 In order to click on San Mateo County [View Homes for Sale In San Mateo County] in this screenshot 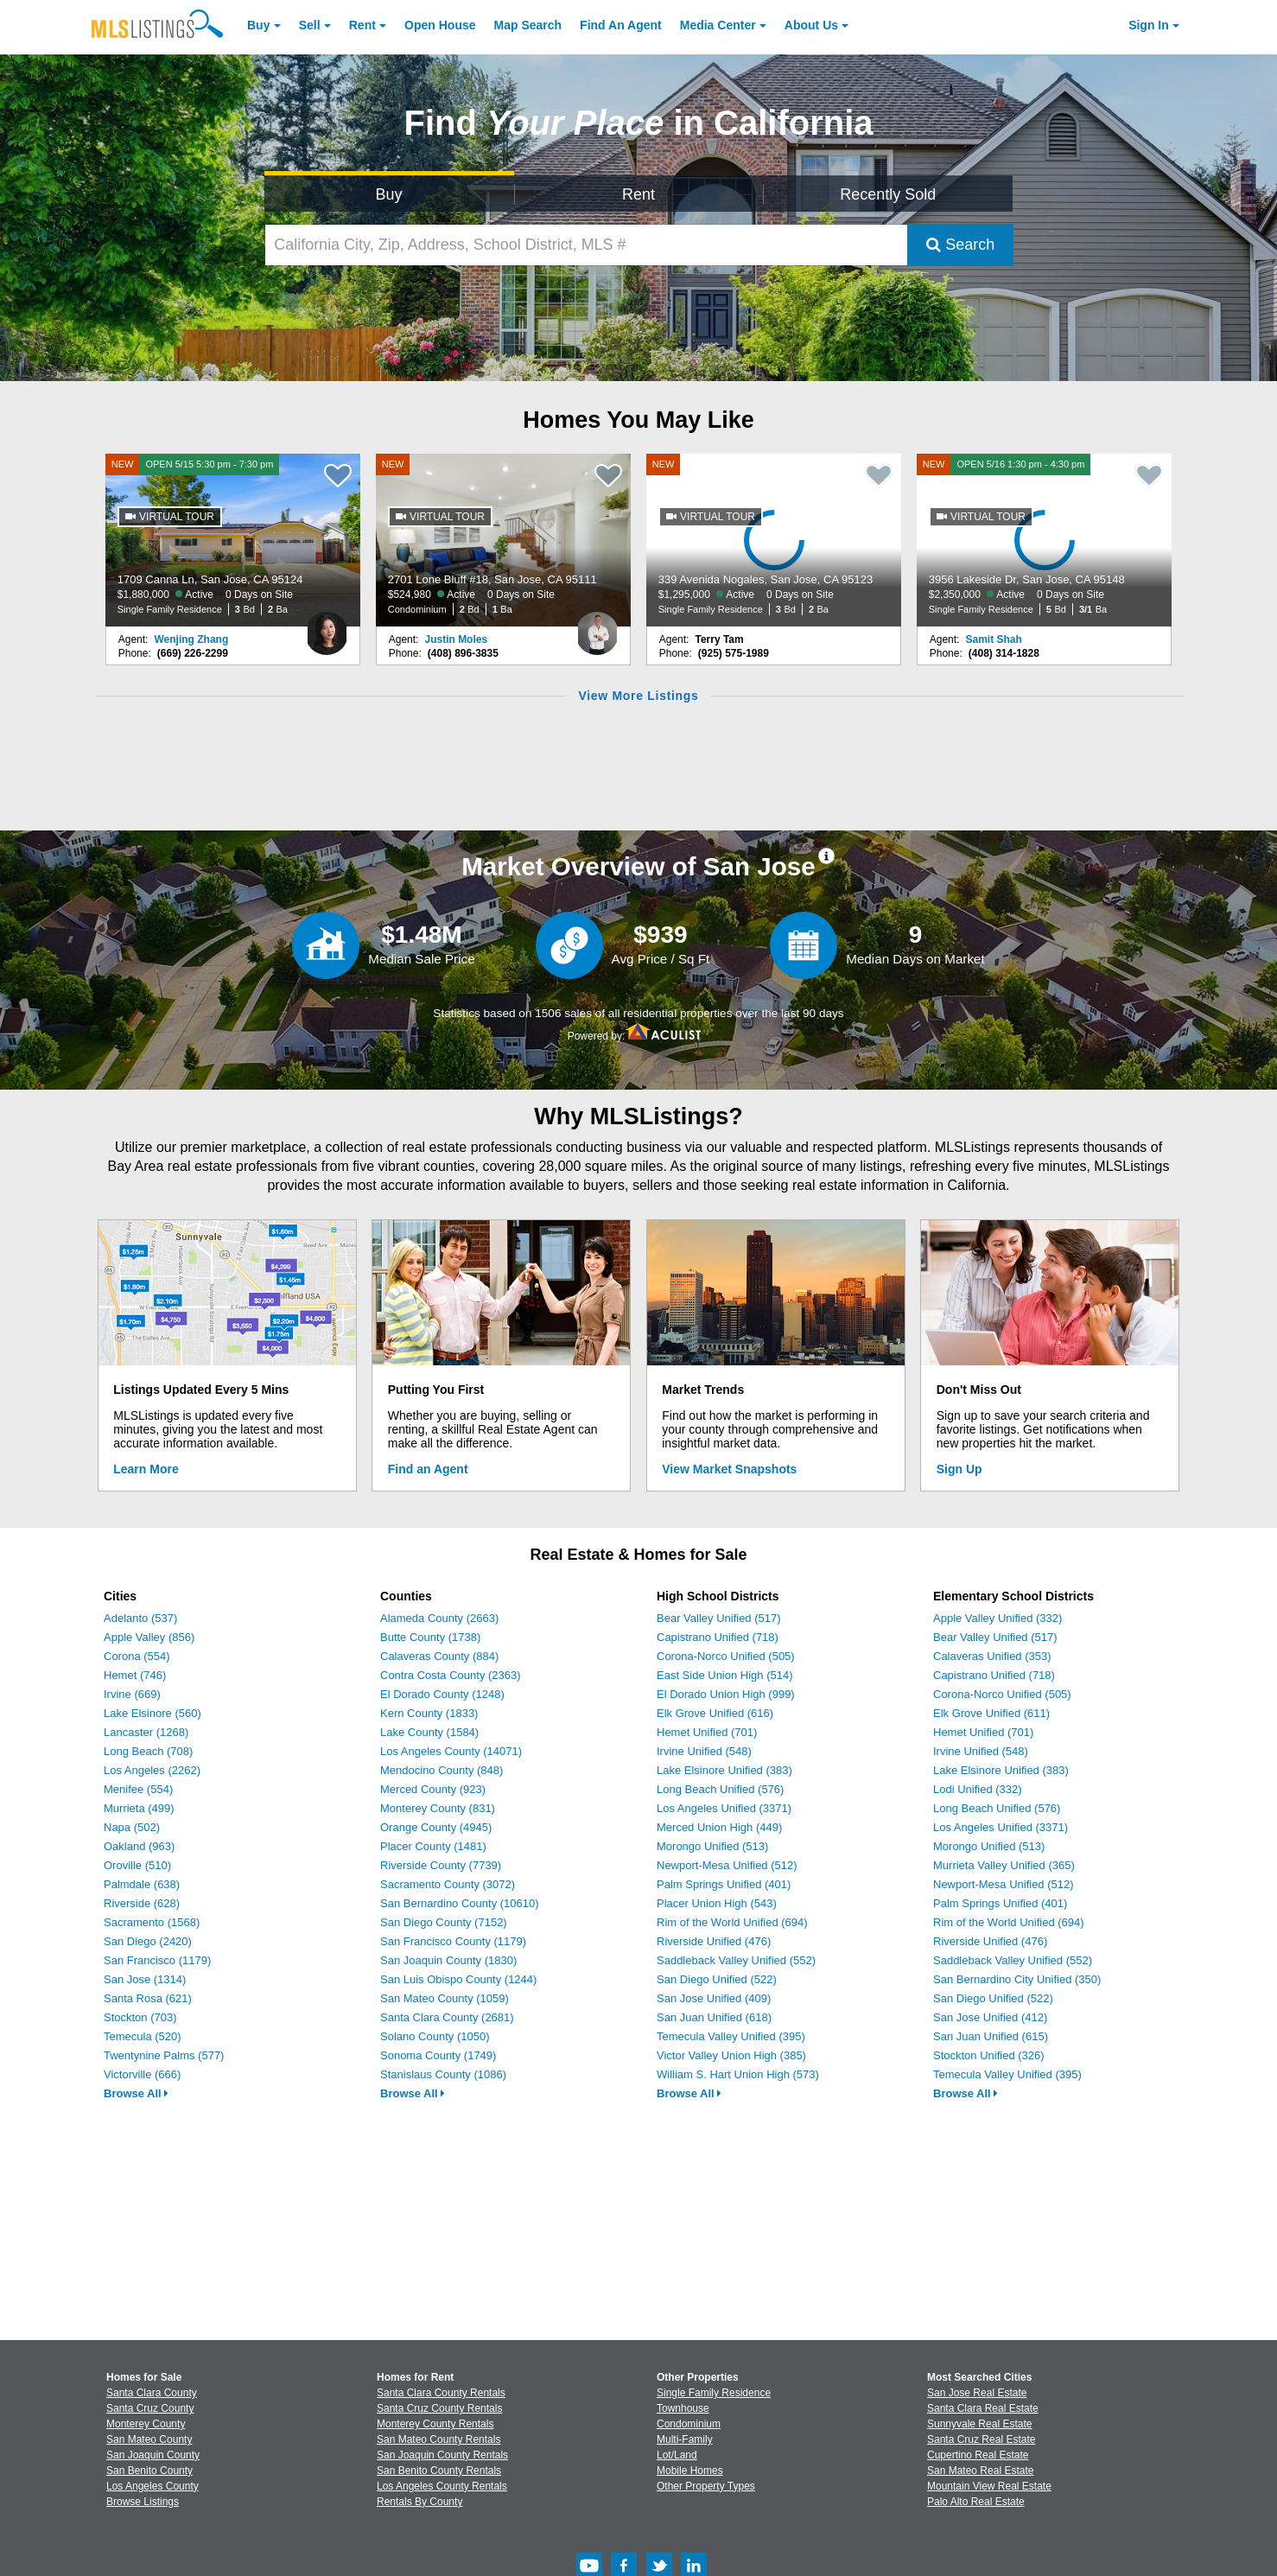, I will do `click(149, 2439)`.